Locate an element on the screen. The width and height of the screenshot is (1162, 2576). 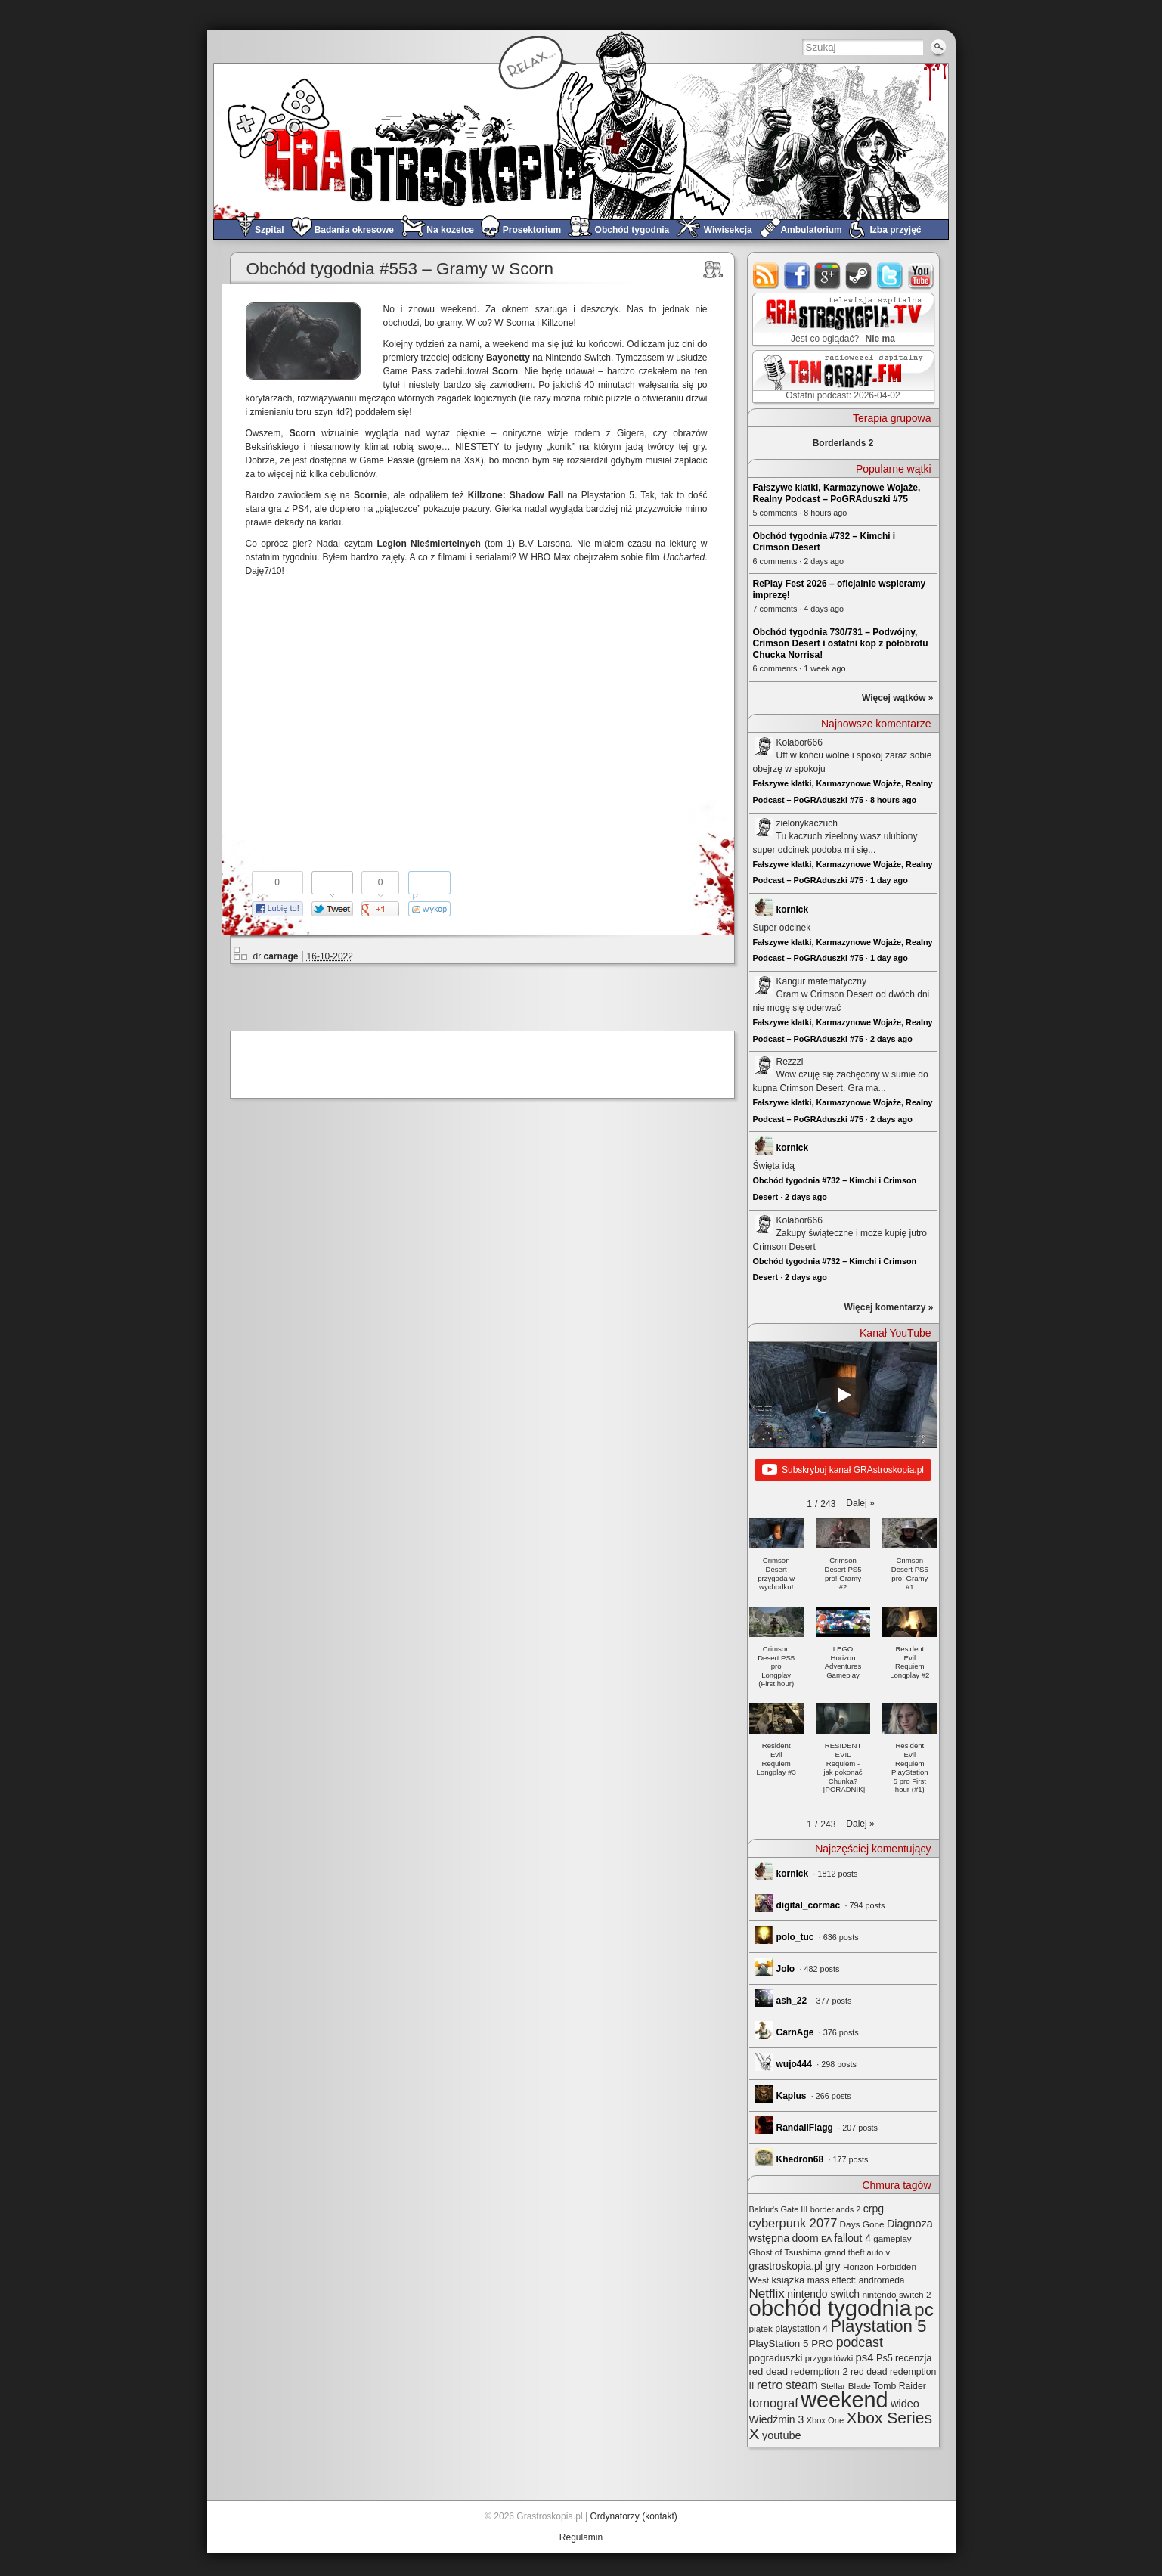
Więcej wątków » is located at coordinates (898, 698).